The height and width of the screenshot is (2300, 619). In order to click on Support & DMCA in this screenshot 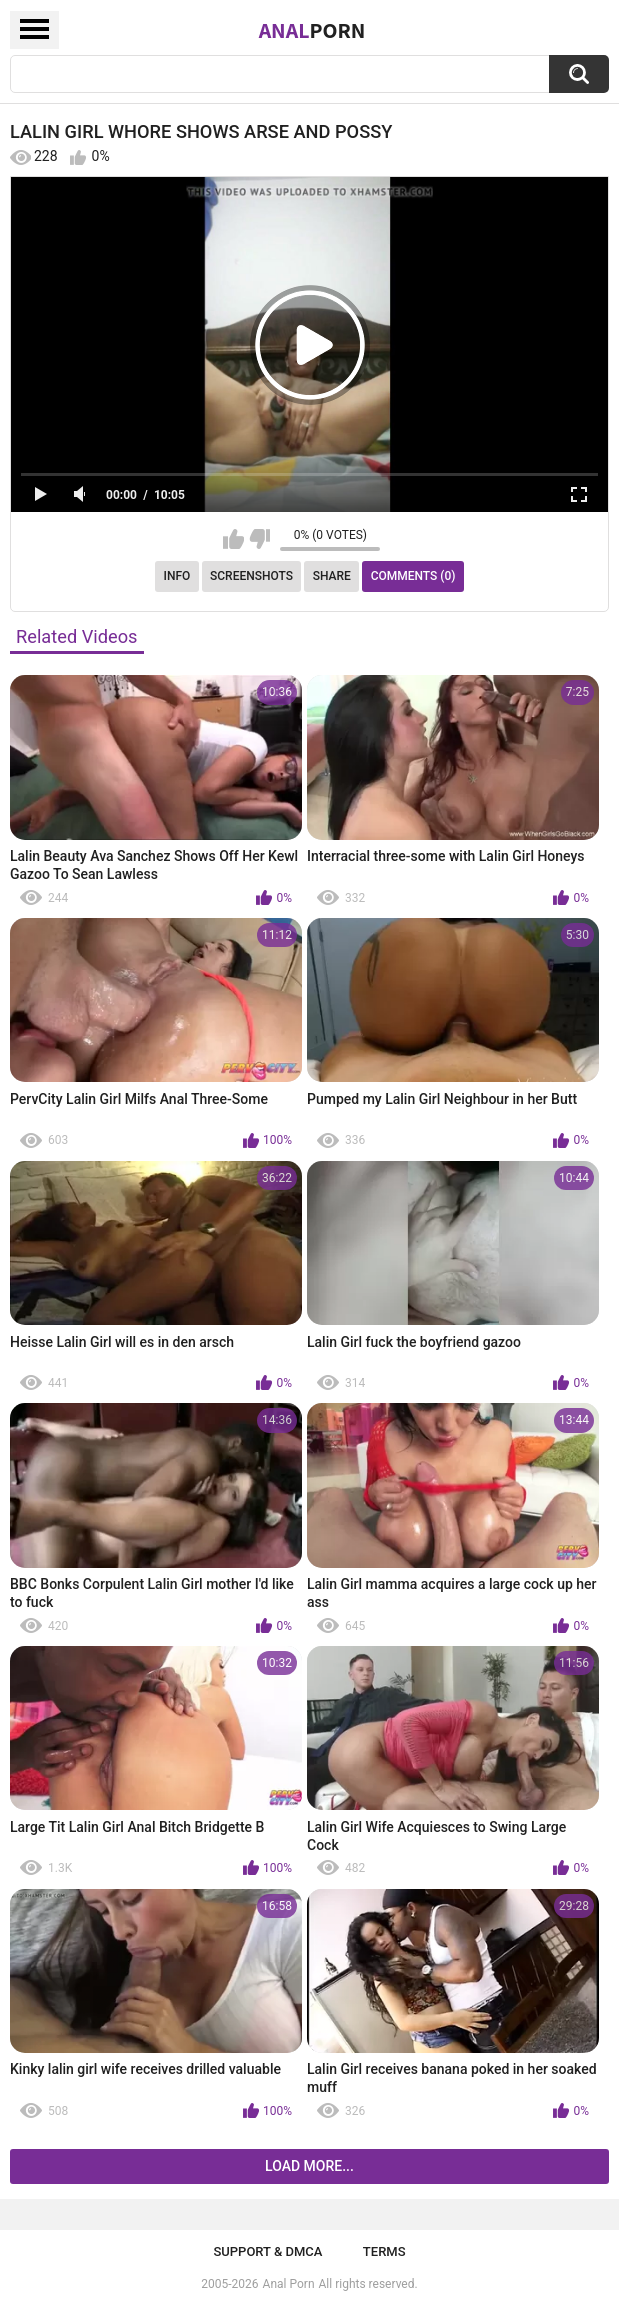, I will do `click(267, 2251)`.